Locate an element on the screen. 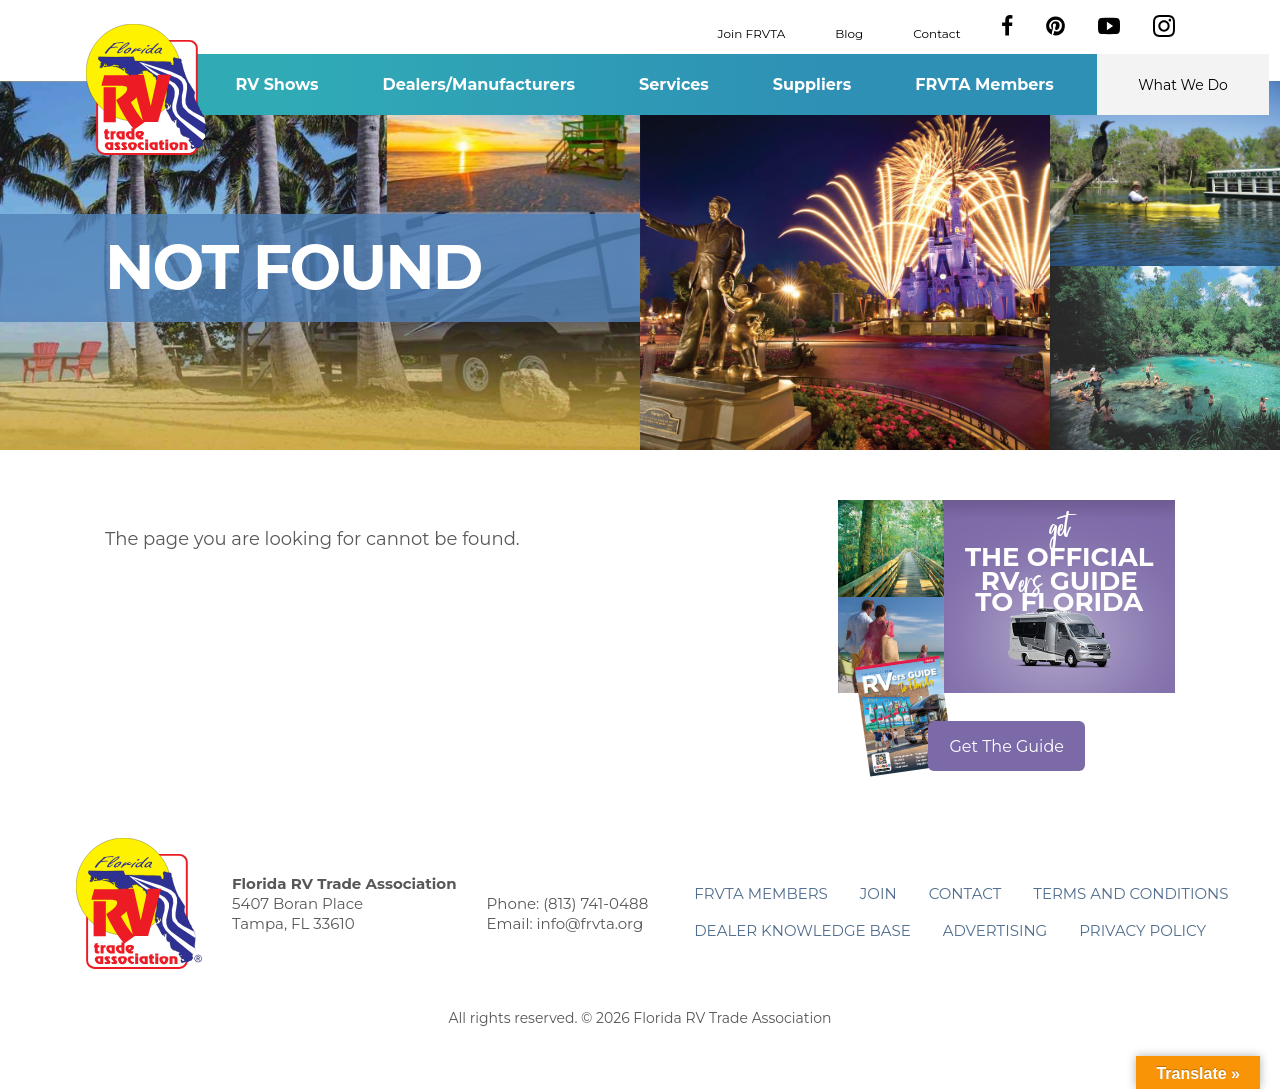 The height and width of the screenshot is (1089, 1280). FRVTA Members is located at coordinates (984, 84).